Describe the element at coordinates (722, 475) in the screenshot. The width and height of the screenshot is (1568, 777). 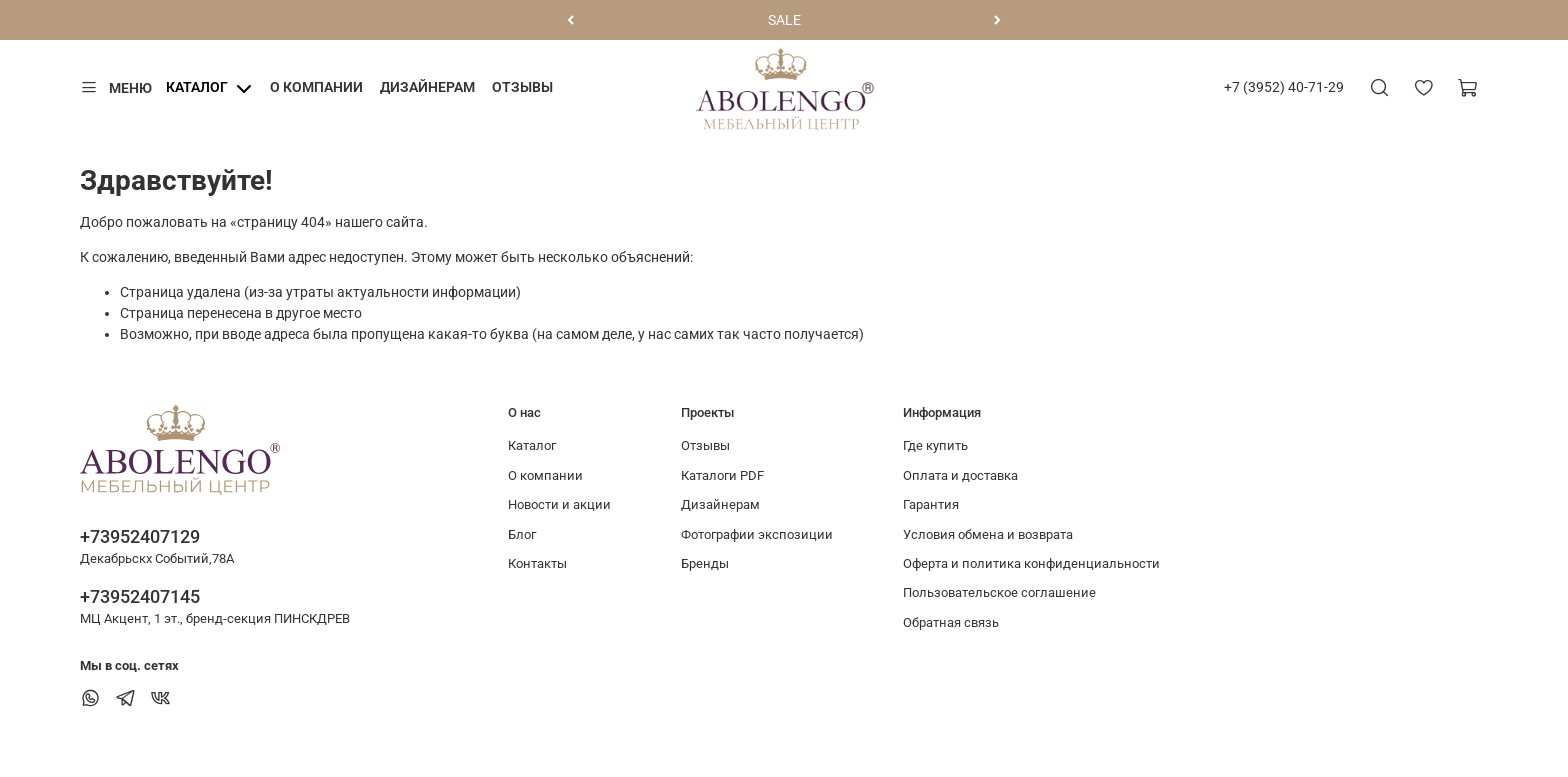
I see `Каталоги PDF` at that location.